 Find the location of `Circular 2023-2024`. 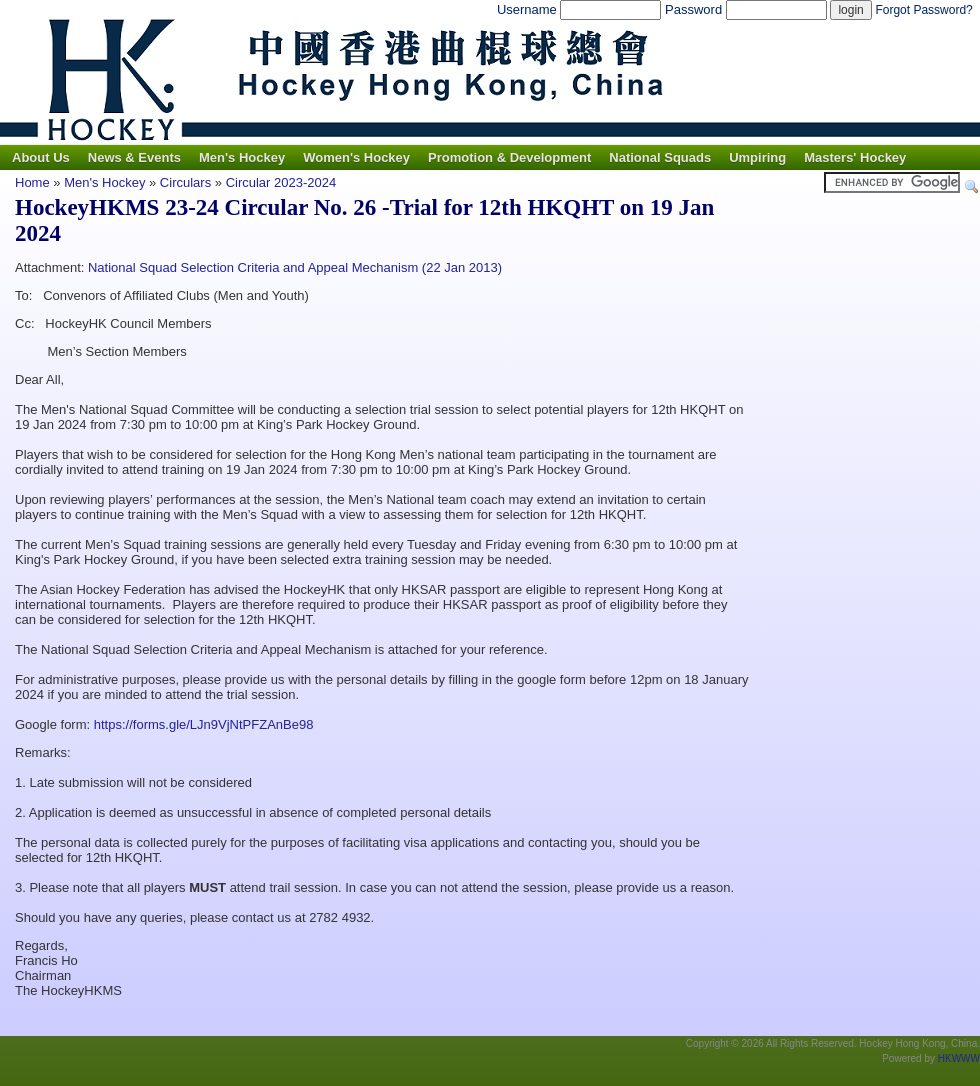

Circular 2023-2024 is located at coordinates (281, 182).